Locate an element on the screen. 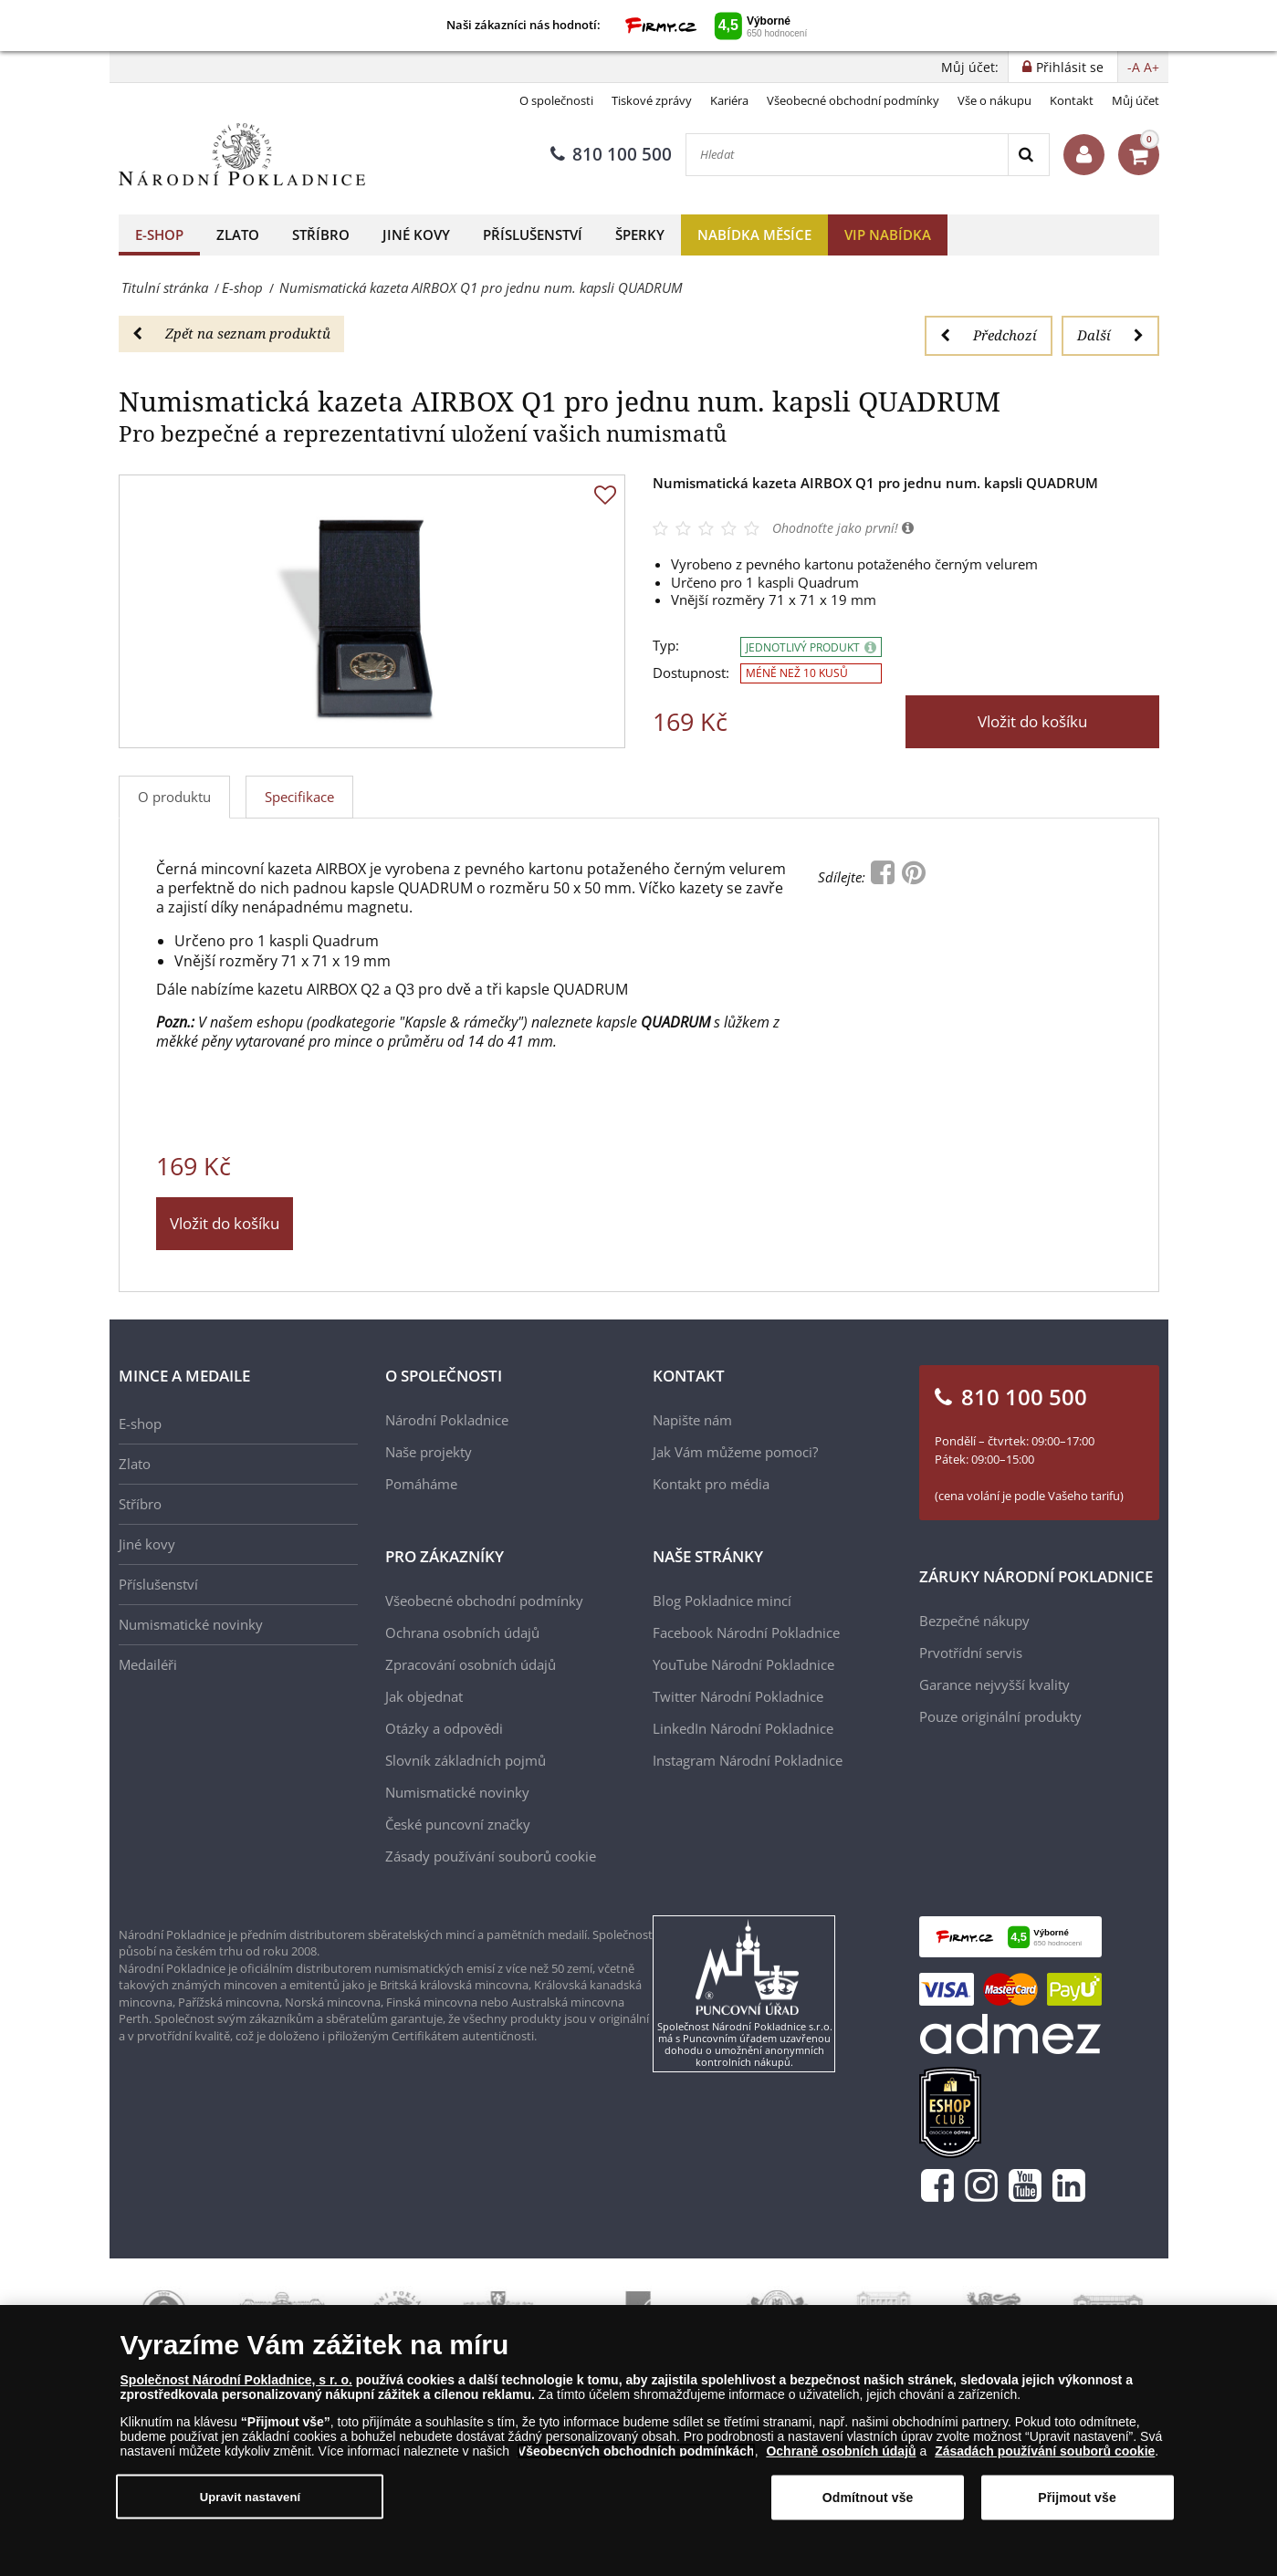 The image size is (1277, 2576). Medailéři is located at coordinates (148, 1664).